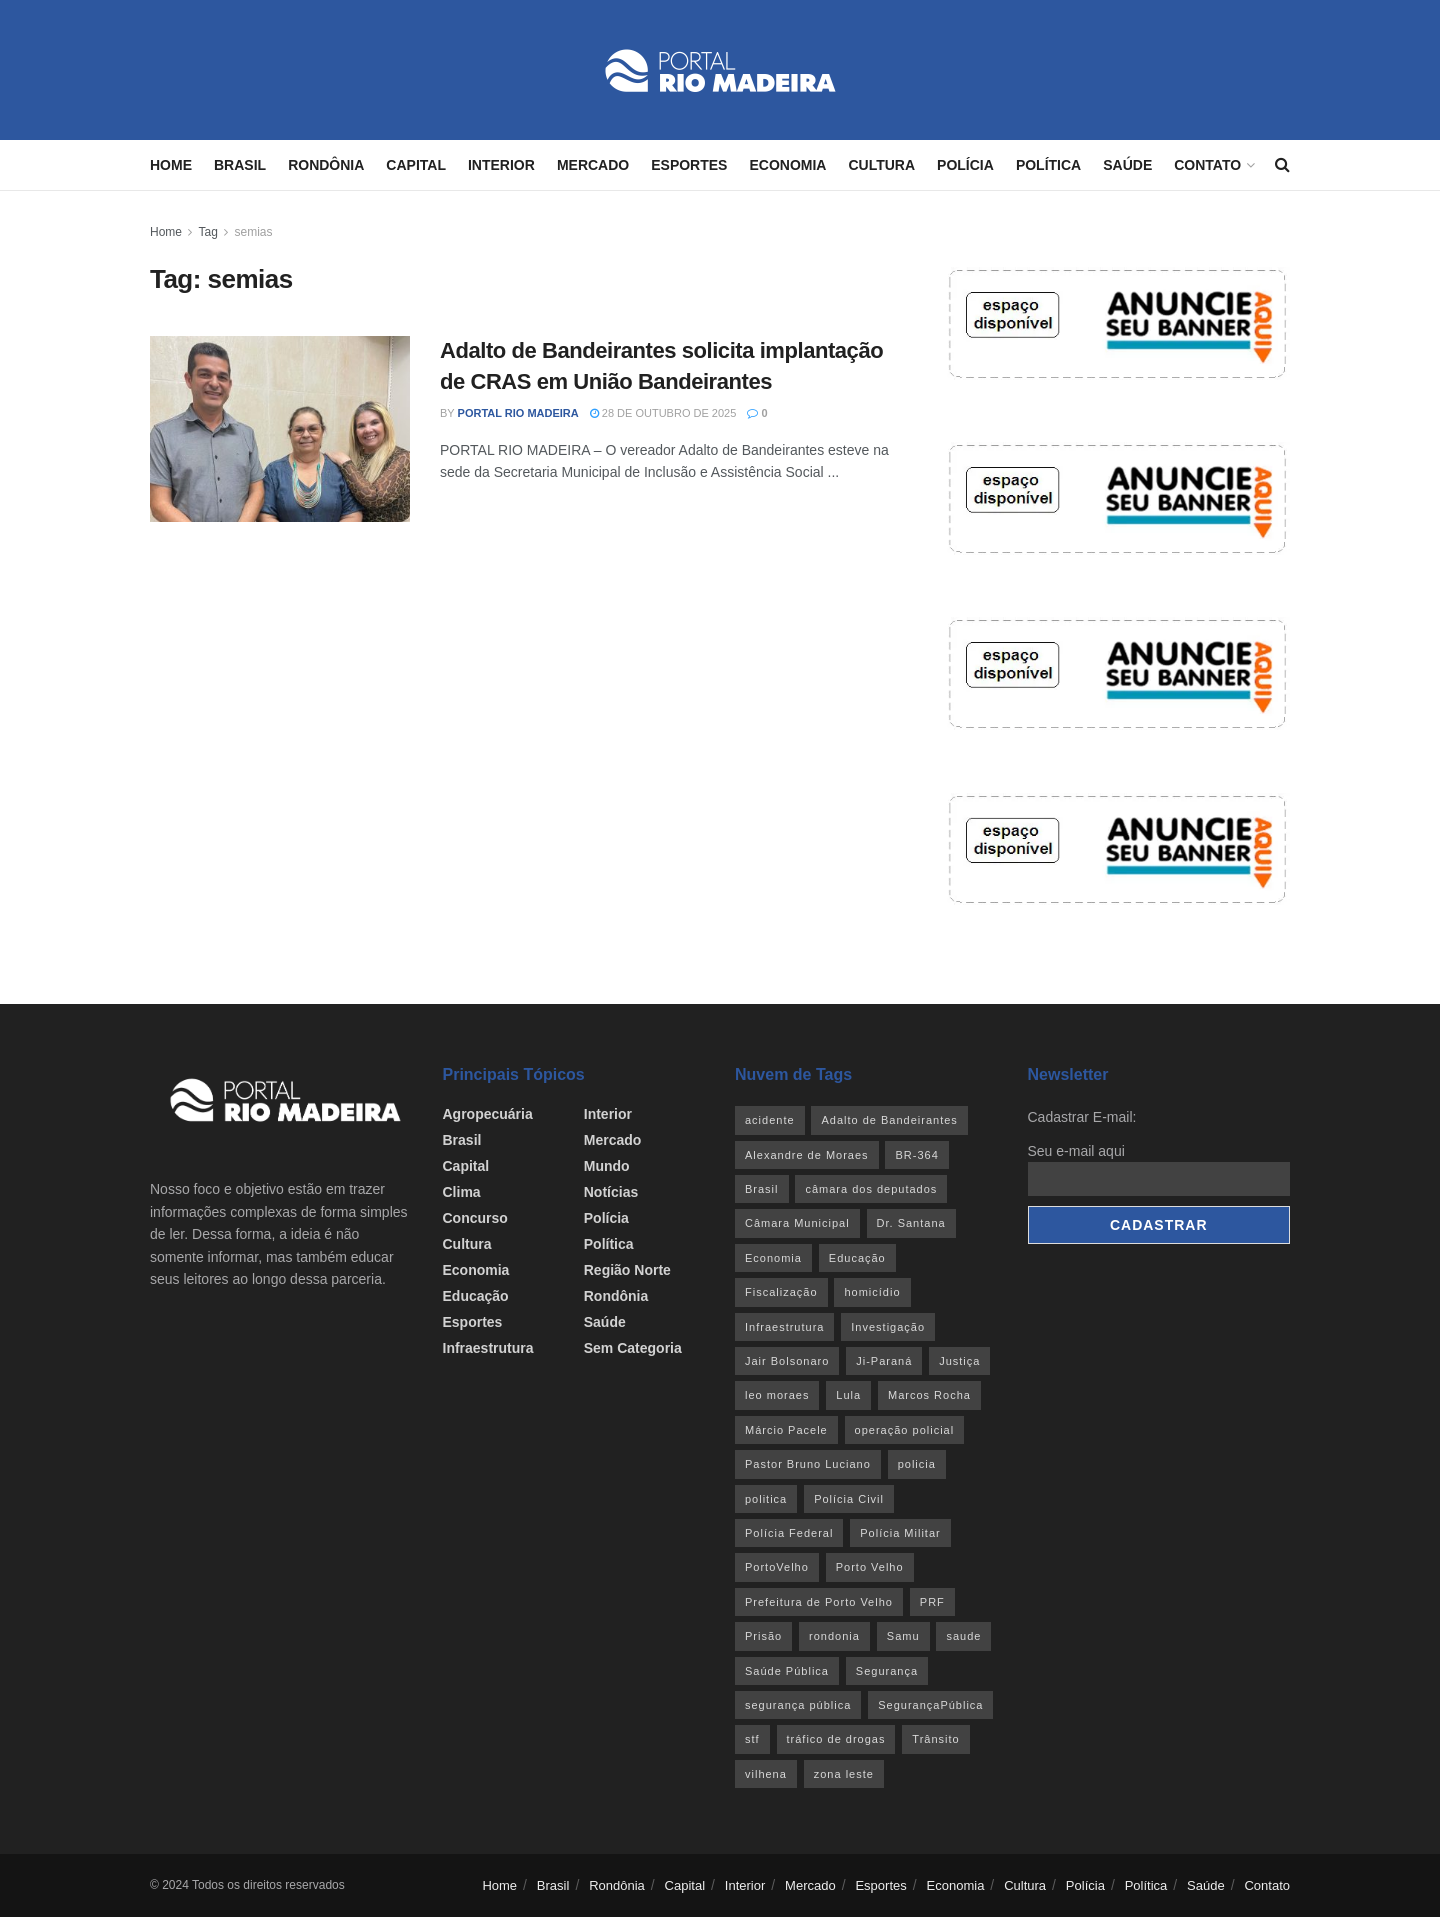 This screenshot has width=1440, height=1917. Describe the element at coordinates (916, 1155) in the screenshot. I see `BR-364 [BR-364 (55 itens)]` at that location.